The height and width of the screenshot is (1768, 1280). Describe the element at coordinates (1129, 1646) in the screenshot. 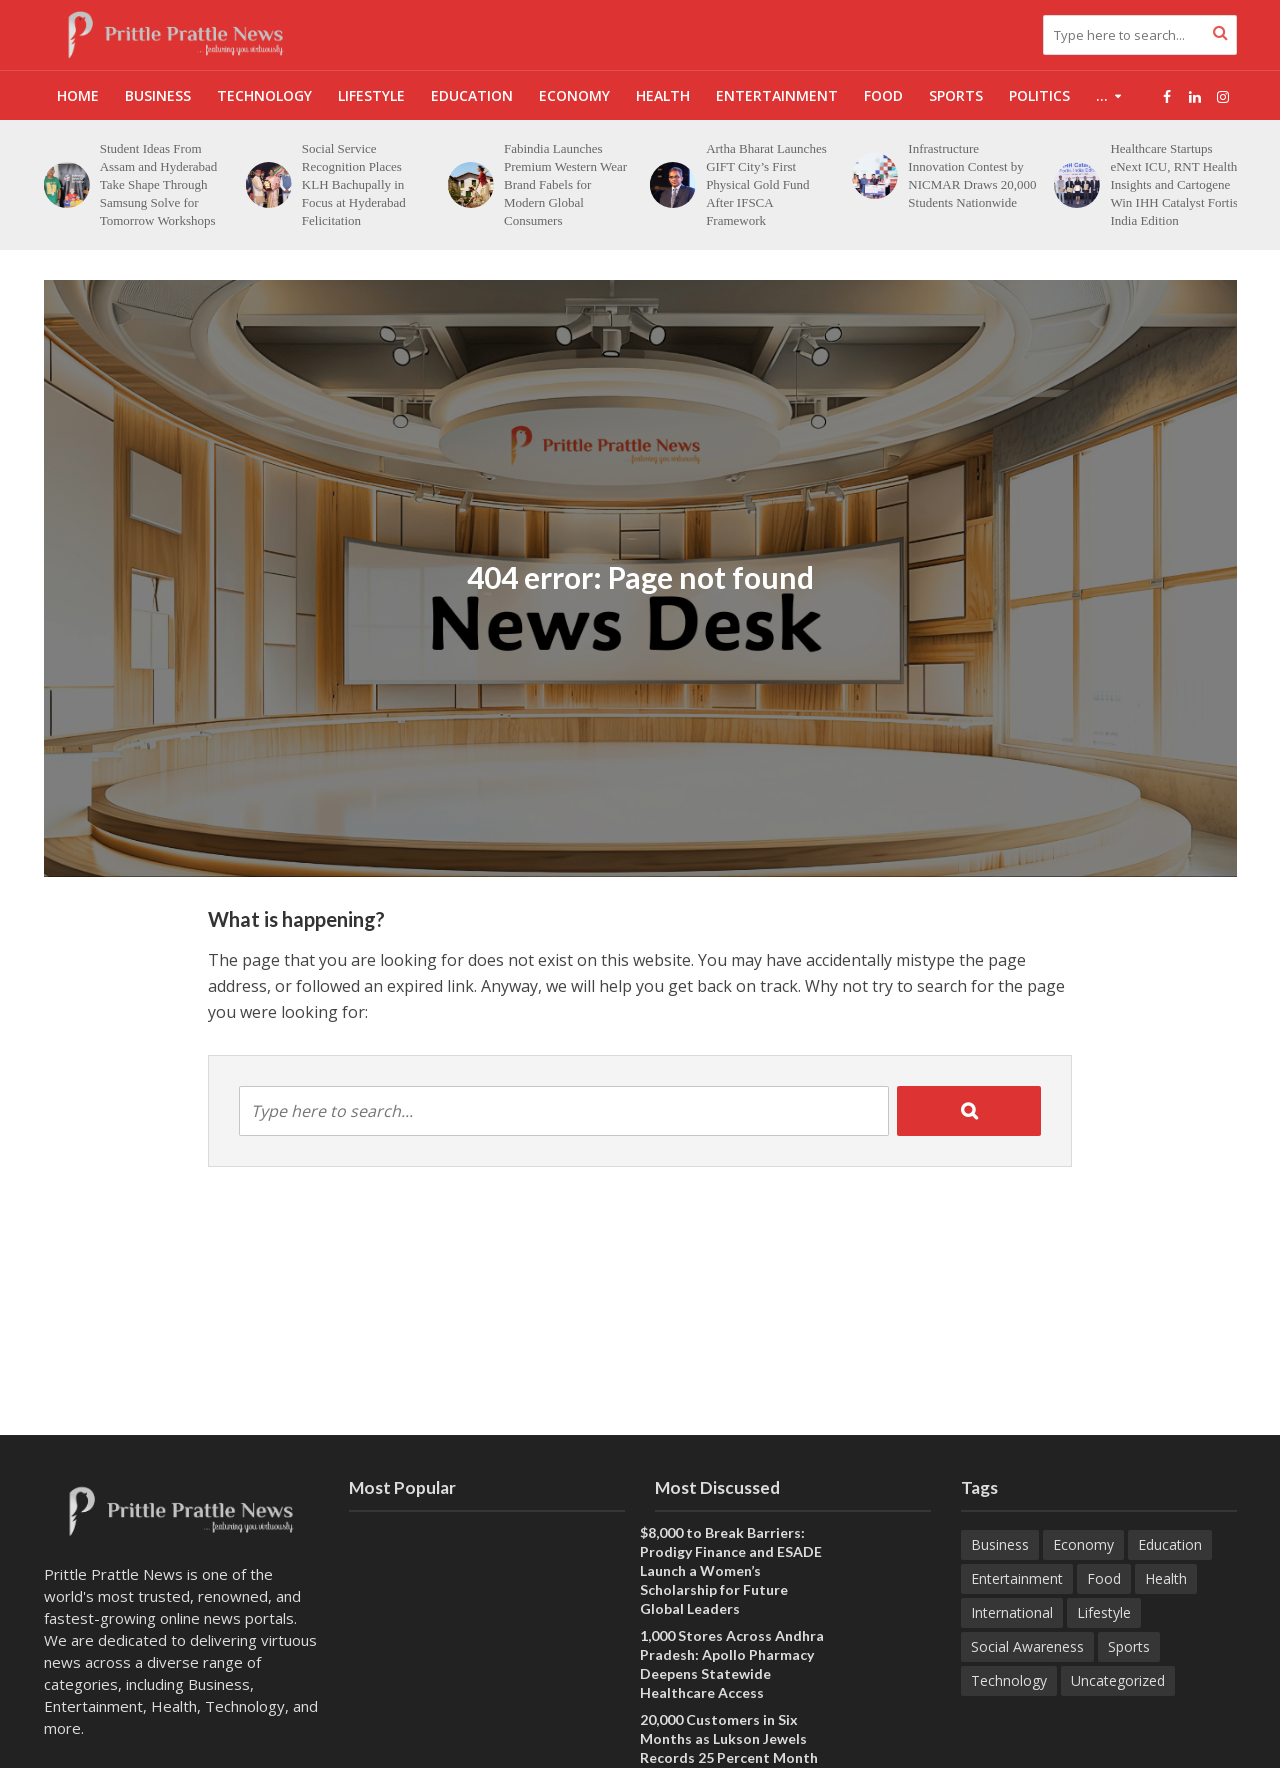

I see `Sports [Sports (52 items)]` at that location.